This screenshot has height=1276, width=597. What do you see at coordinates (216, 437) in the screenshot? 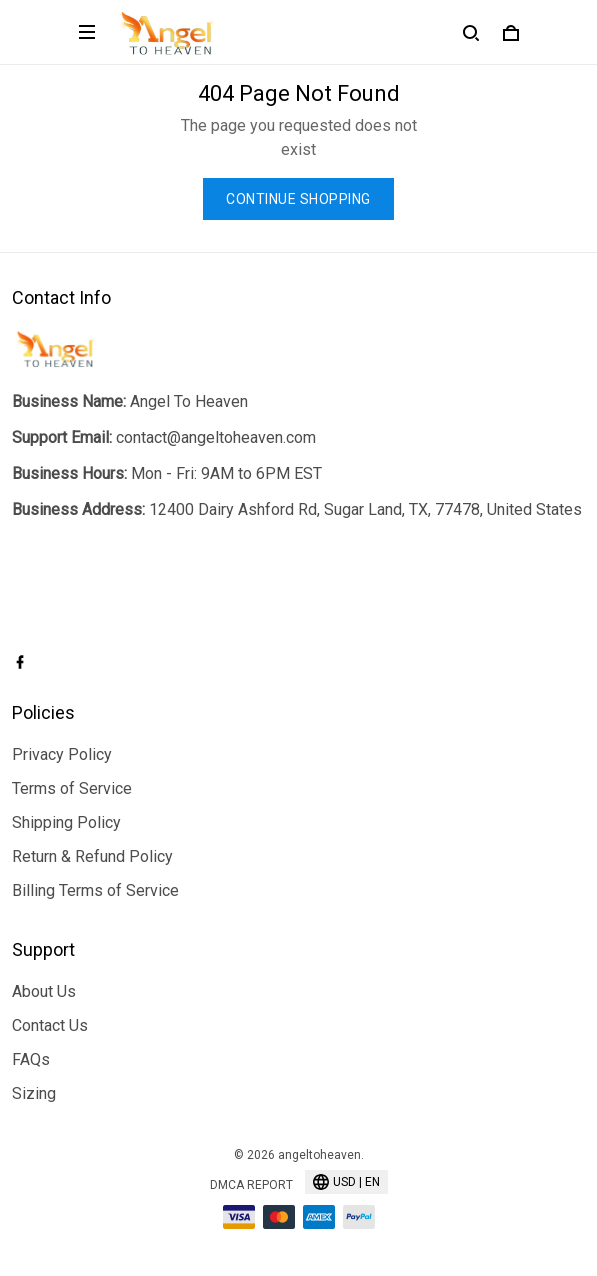
I see `contact@angeltoheaven.com` at bounding box center [216, 437].